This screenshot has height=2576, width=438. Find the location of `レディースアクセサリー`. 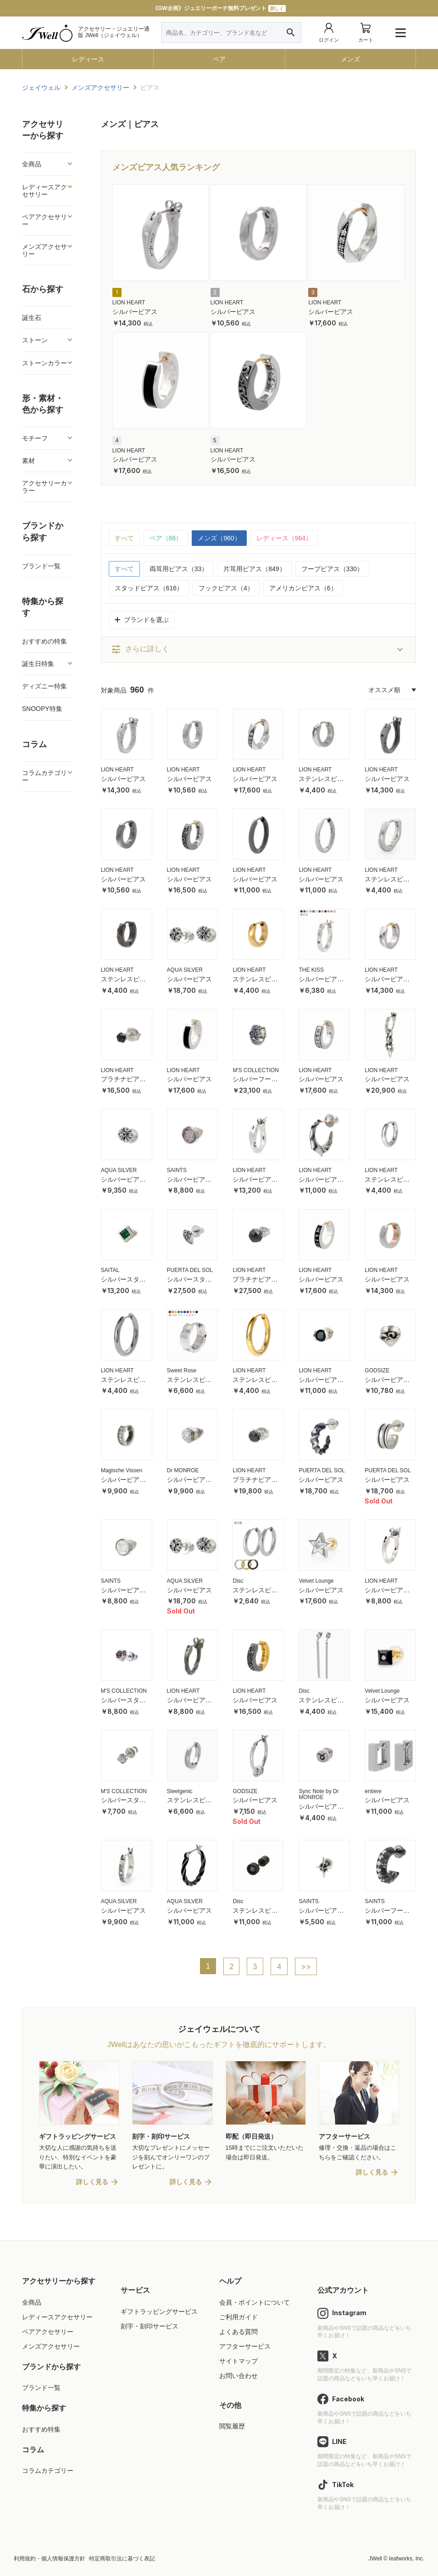

レディースアクセサリー is located at coordinates (44, 190).